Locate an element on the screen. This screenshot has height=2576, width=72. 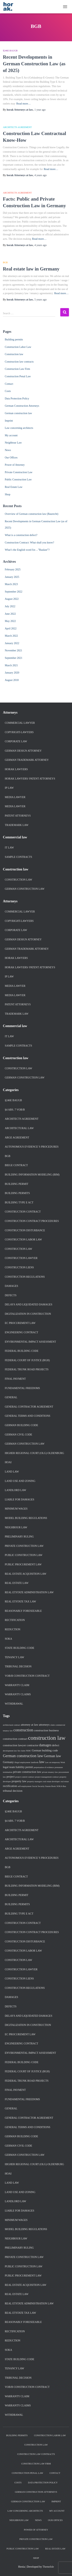
horak Lawyers is located at coordinates (16, 769).